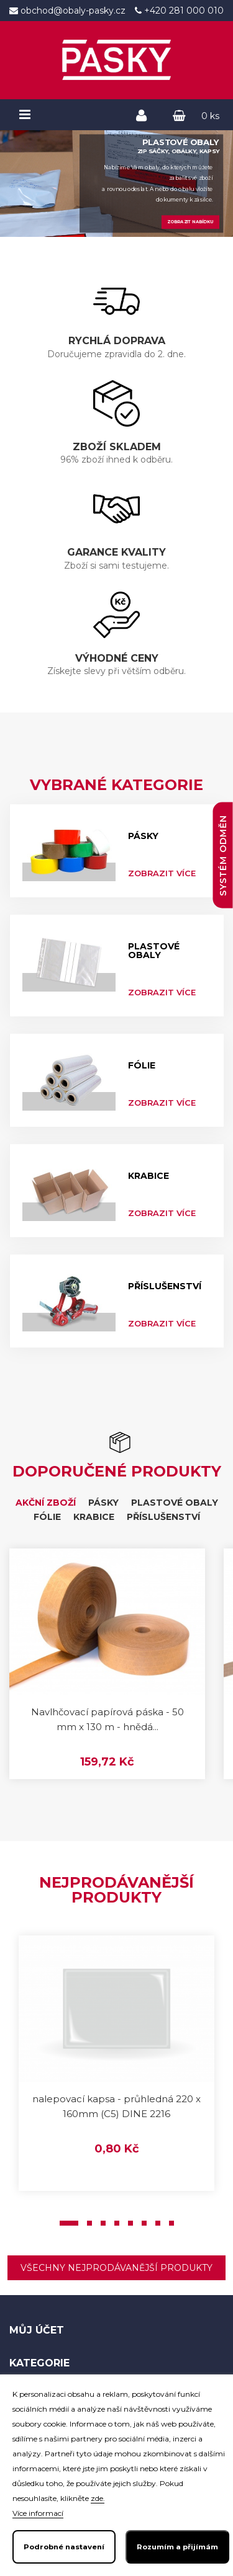 The width and height of the screenshot is (233, 2576). Describe the element at coordinates (97, 2498) in the screenshot. I see `zde.` at that location.